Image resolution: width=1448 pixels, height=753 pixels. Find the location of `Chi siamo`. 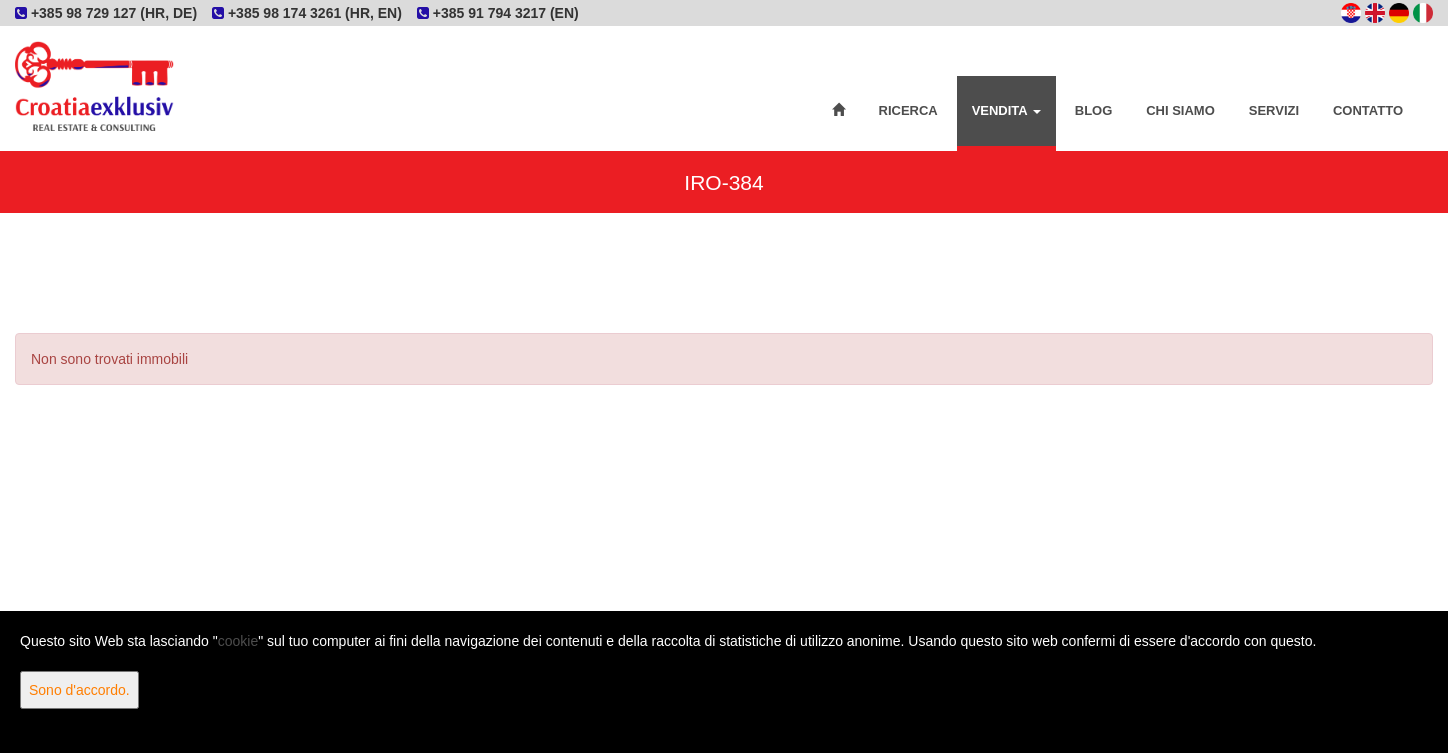

Chi siamo is located at coordinates (1180, 110).